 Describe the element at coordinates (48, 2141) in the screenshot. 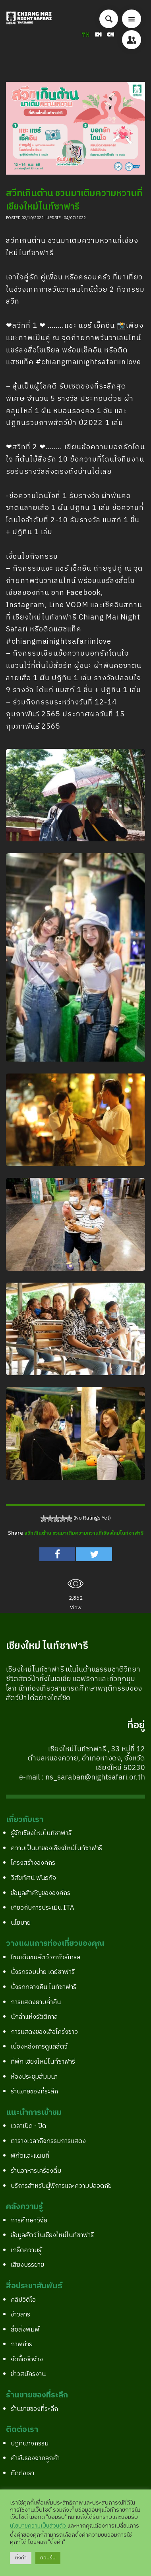

I see `ตารางเวลากิจกรรมการแสดง` at that location.